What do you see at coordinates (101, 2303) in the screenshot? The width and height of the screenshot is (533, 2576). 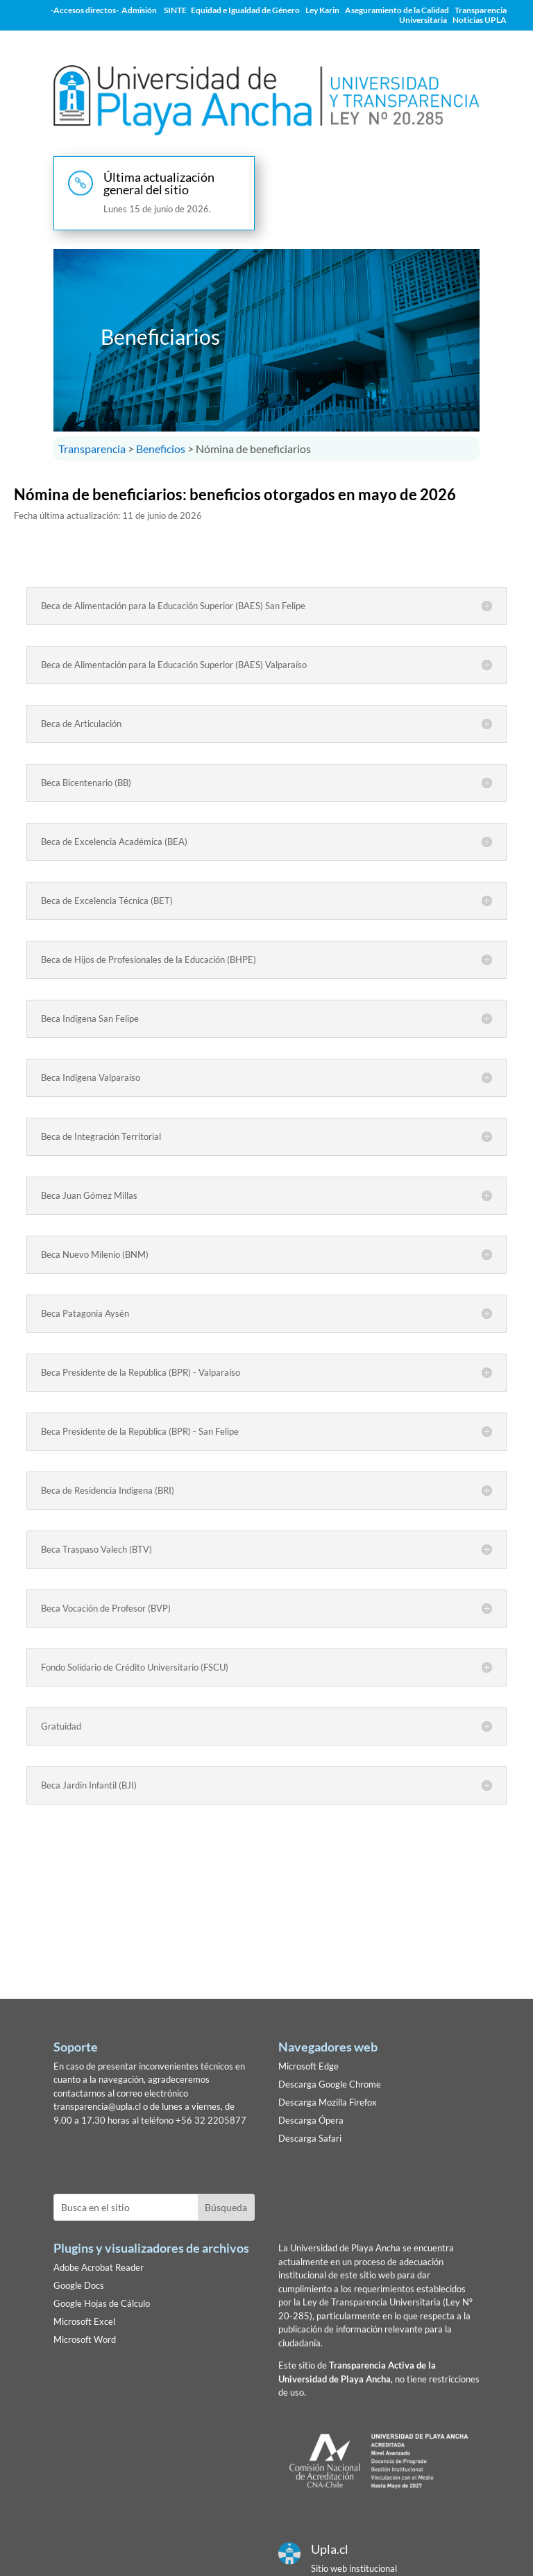 I see `Google Hojas de Cálculo` at bounding box center [101, 2303].